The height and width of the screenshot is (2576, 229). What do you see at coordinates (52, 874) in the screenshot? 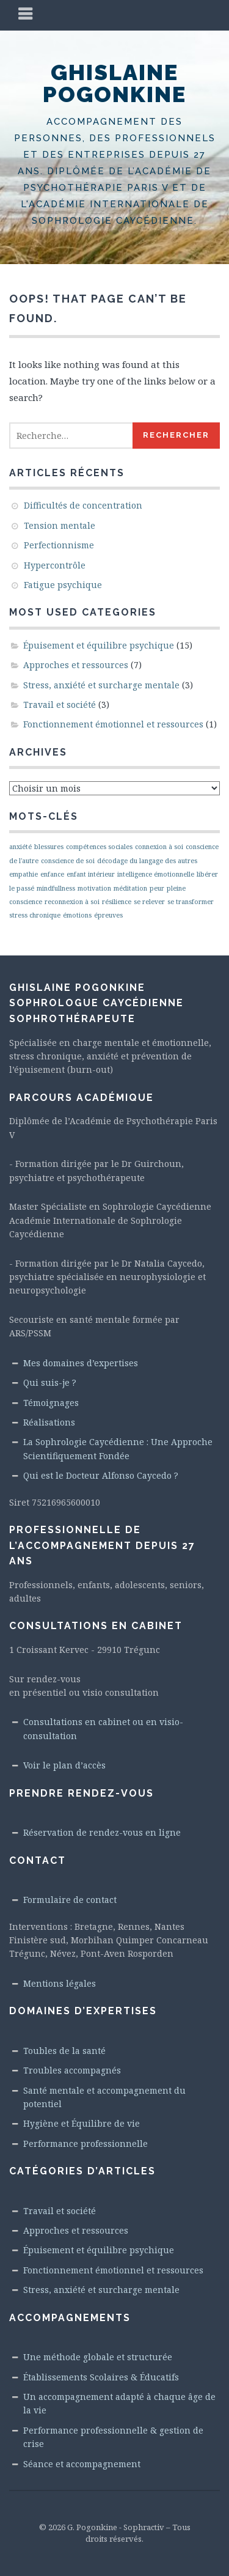
I see `enfance` at bounding box center [52, 874].